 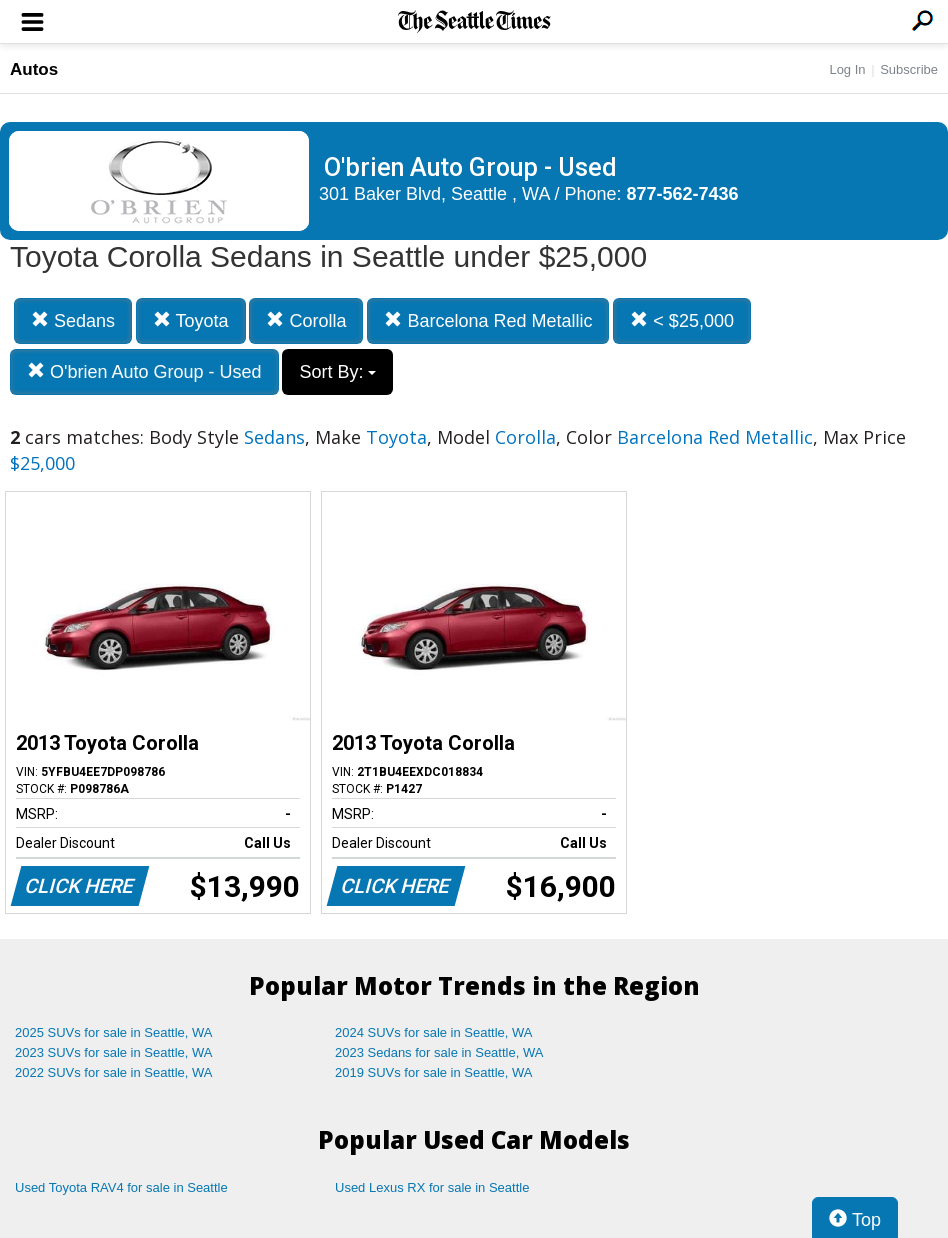 What do you see at coordinates (114, 1032) in the screenshot?
I see `2025 SUVs for sale in Seattle, WA` at bounding box center [114, 1032].